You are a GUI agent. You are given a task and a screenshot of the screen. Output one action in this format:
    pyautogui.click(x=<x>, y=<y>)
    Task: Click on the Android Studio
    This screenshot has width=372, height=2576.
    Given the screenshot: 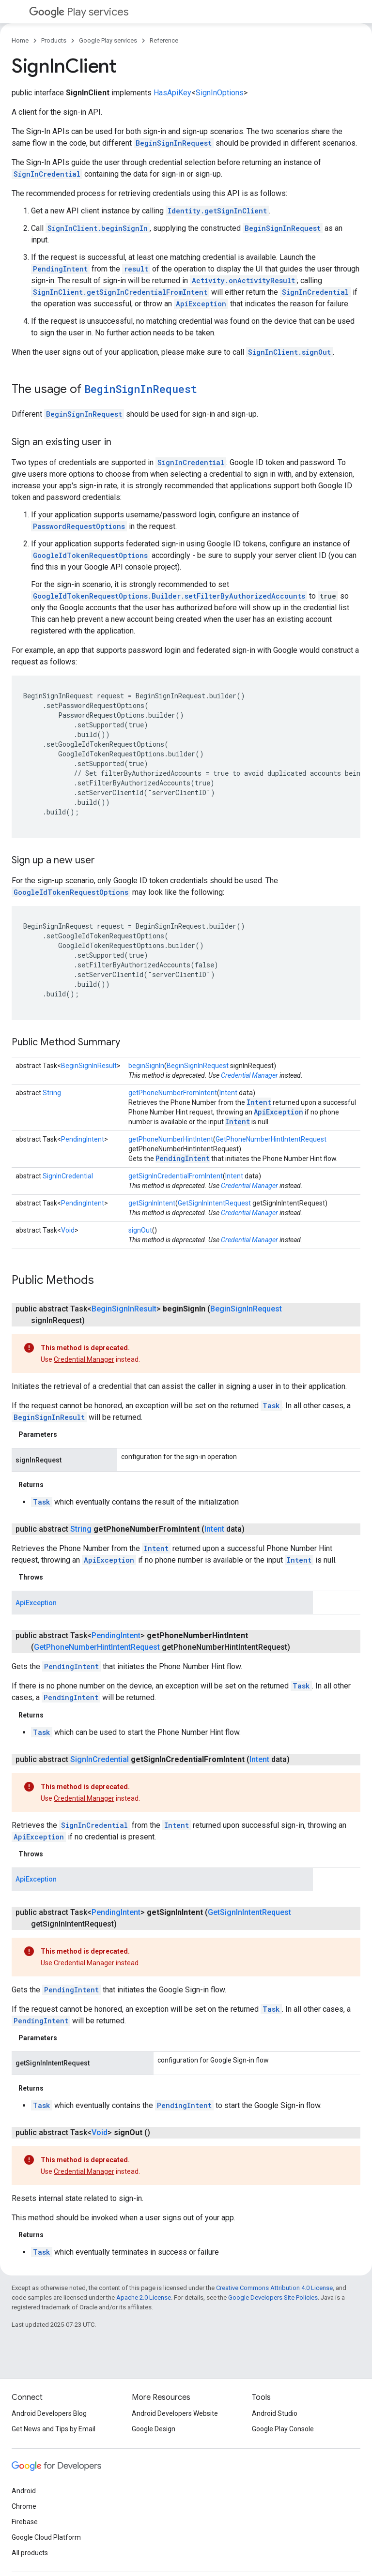 What is the action you would take?
    pyautogui.click(x=274, y=2413)
    